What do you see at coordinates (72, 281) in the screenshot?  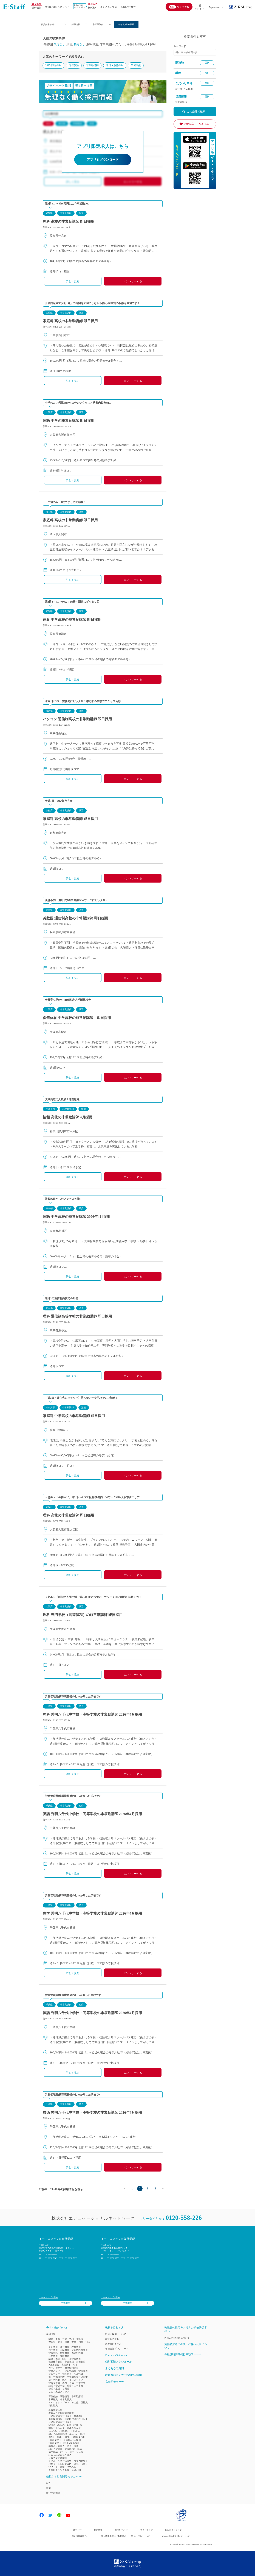 I see `詳しく見る` at bounding box center [72, 281].